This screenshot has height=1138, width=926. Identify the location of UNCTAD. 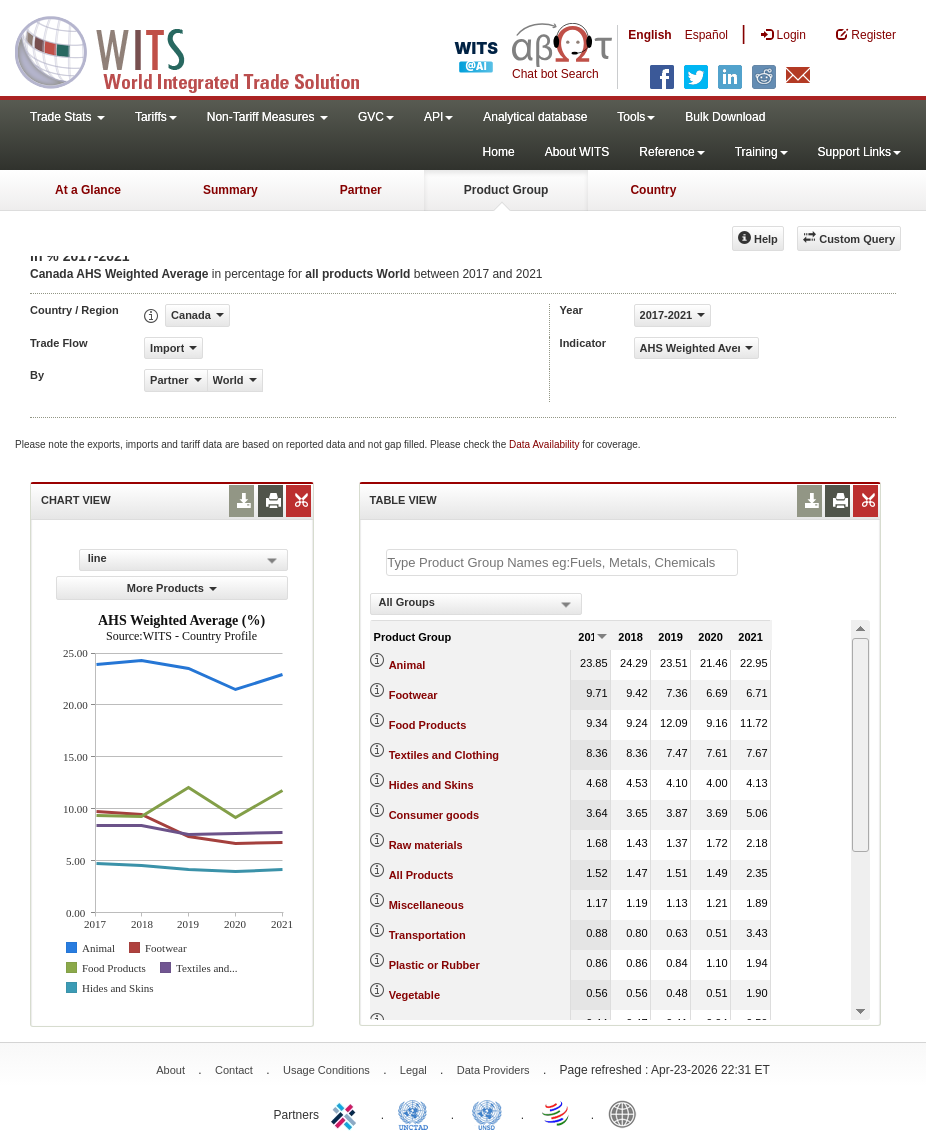
(417, 1113).